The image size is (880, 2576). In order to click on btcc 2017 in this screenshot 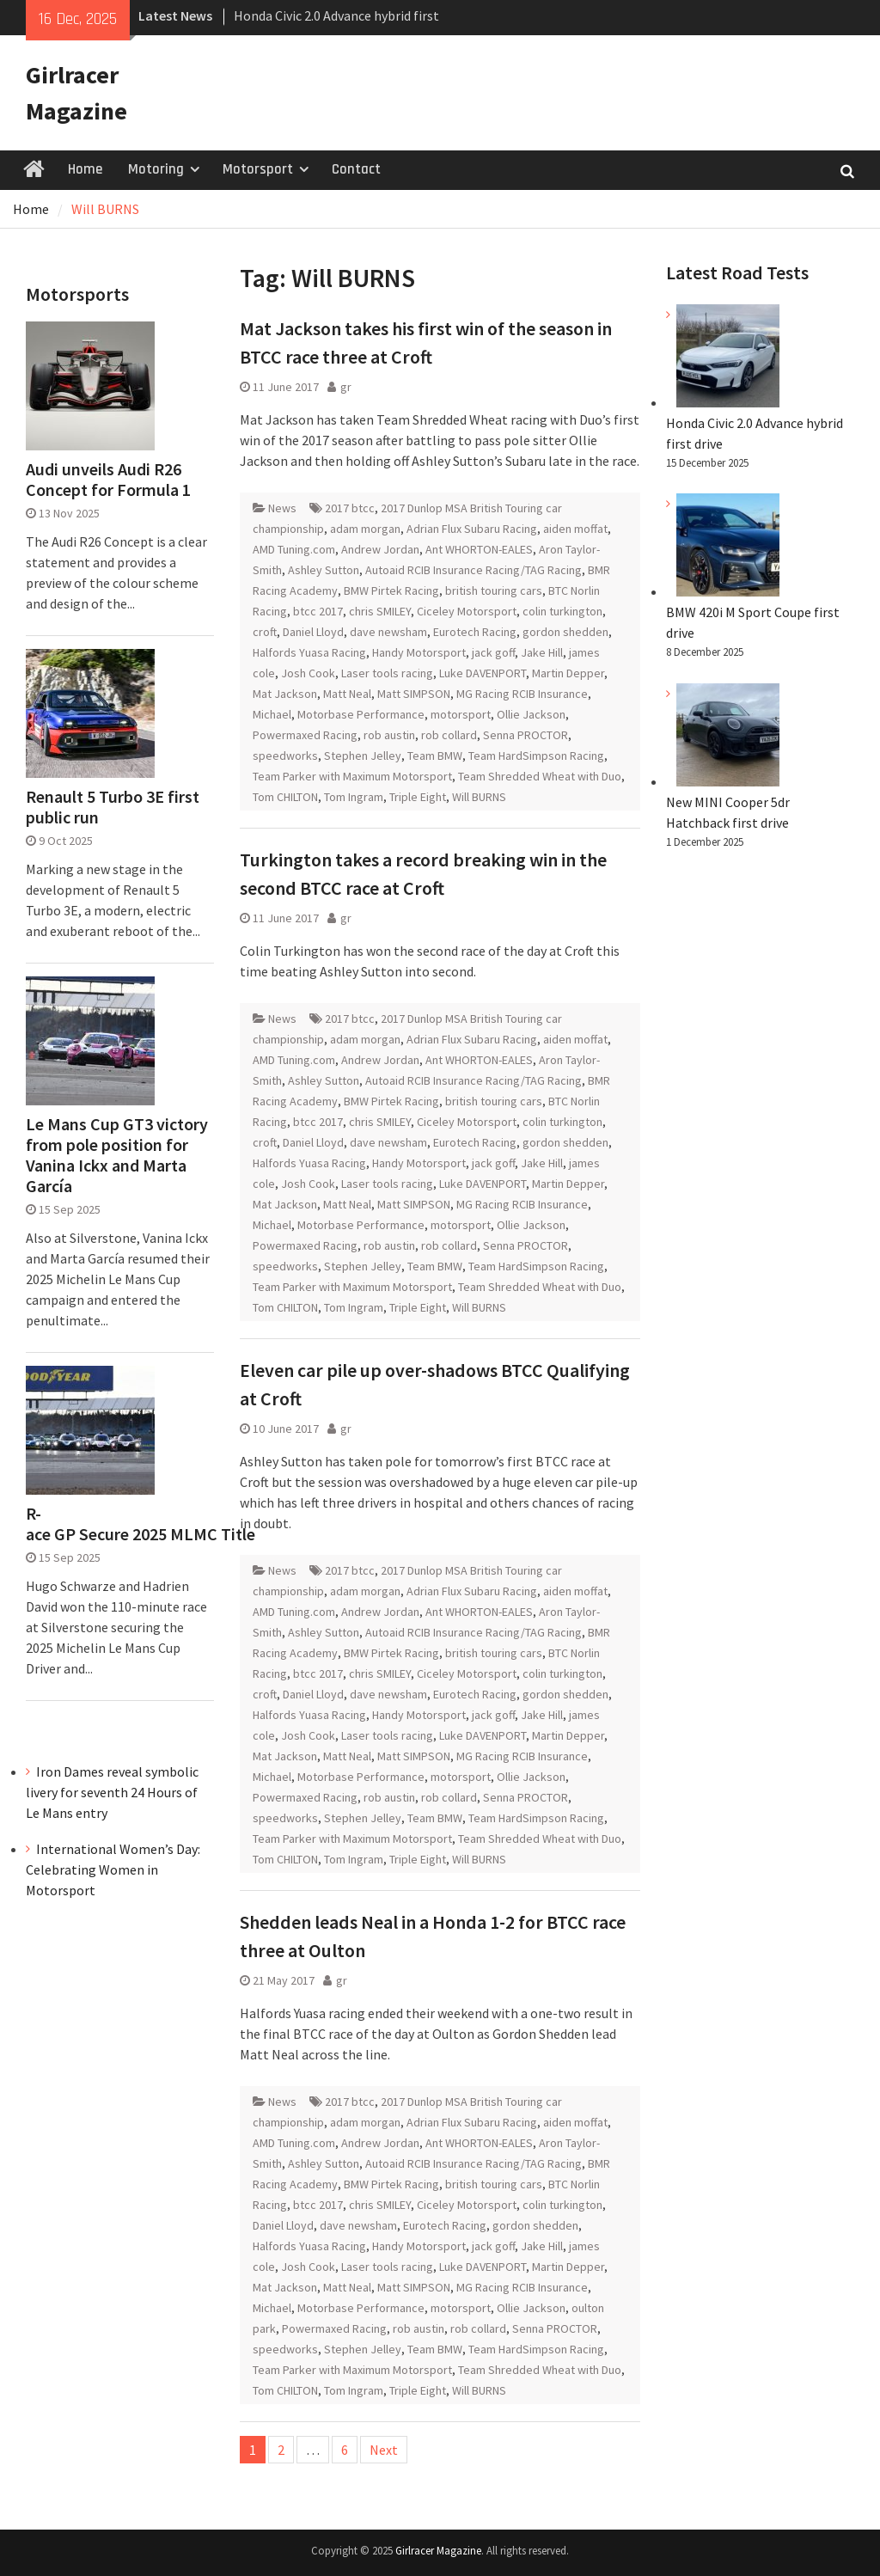, I will do `click(318, 611)`.